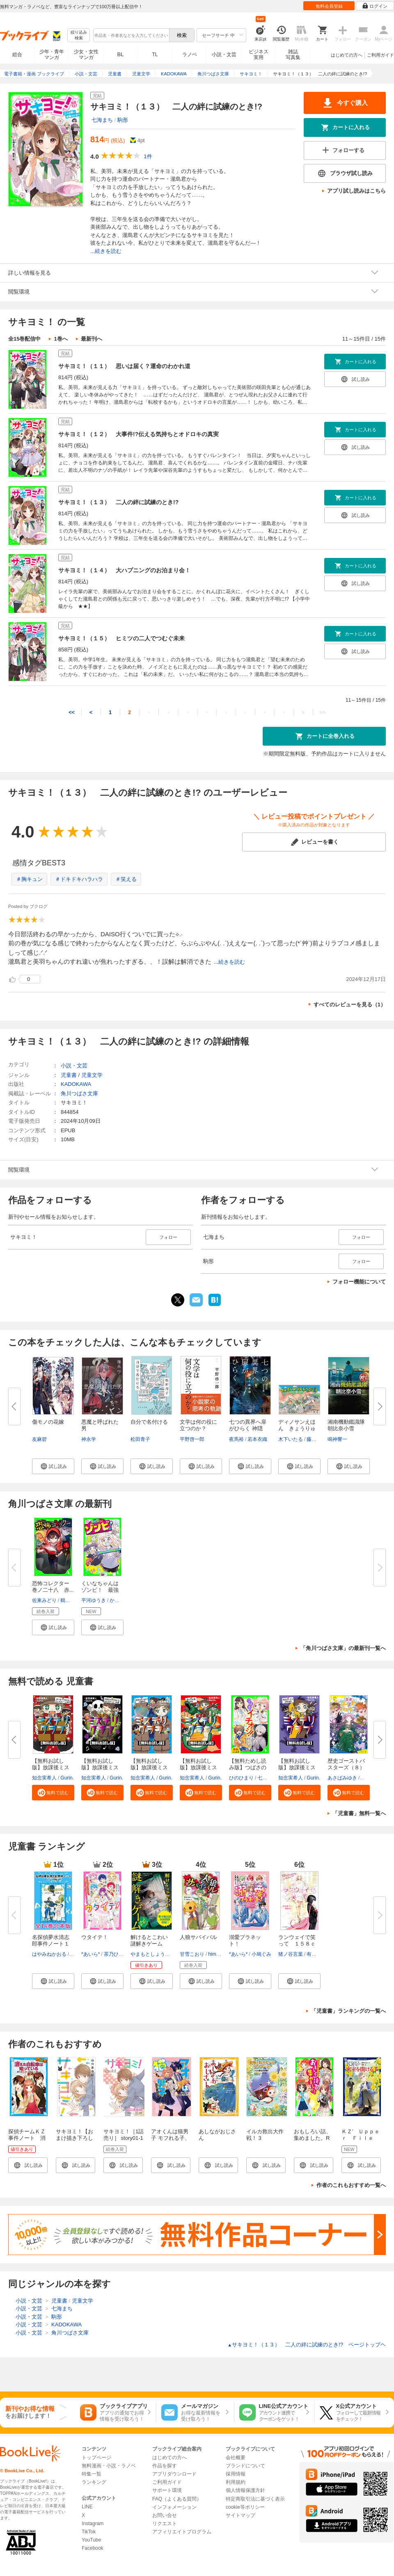 The image size is (394, 2576). I want to click on 作品を探す, so click(164, 2466).